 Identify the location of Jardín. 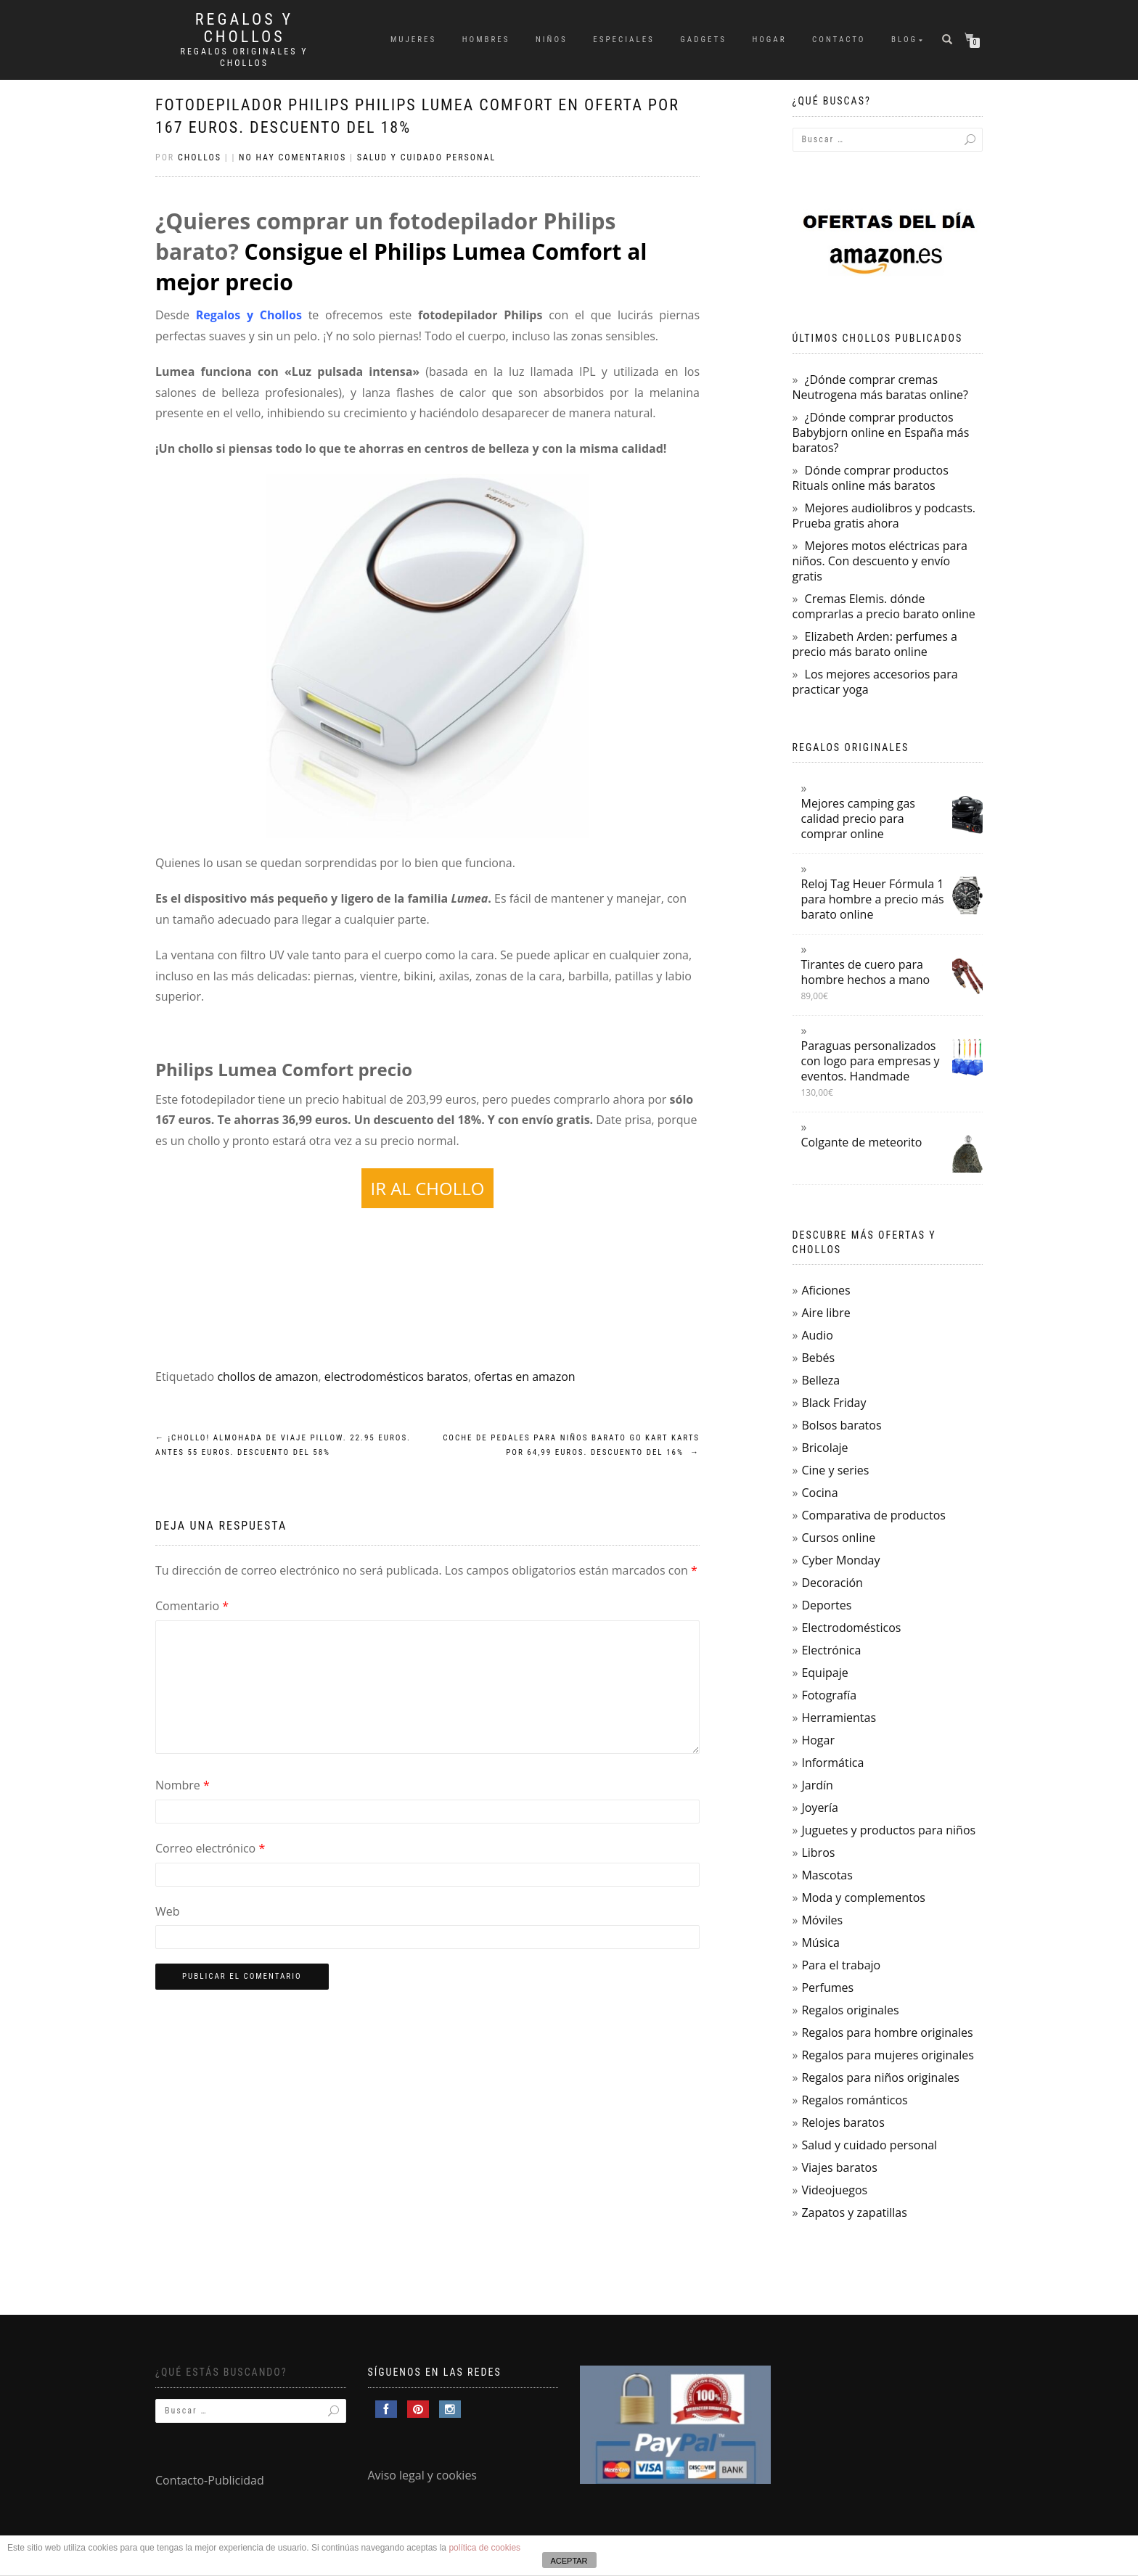
(816, 1785).